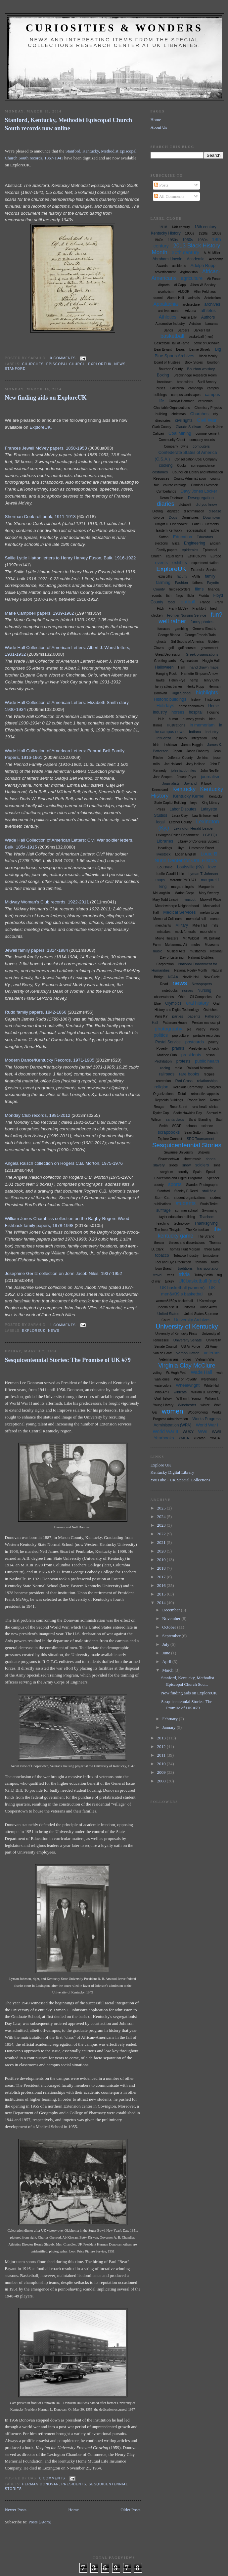 The width and height of the screenshot is (228, 2576). What do you see at coordinates (202, 622) in the screenshot?
I see `funny photos` at bounding box center [202, 622].